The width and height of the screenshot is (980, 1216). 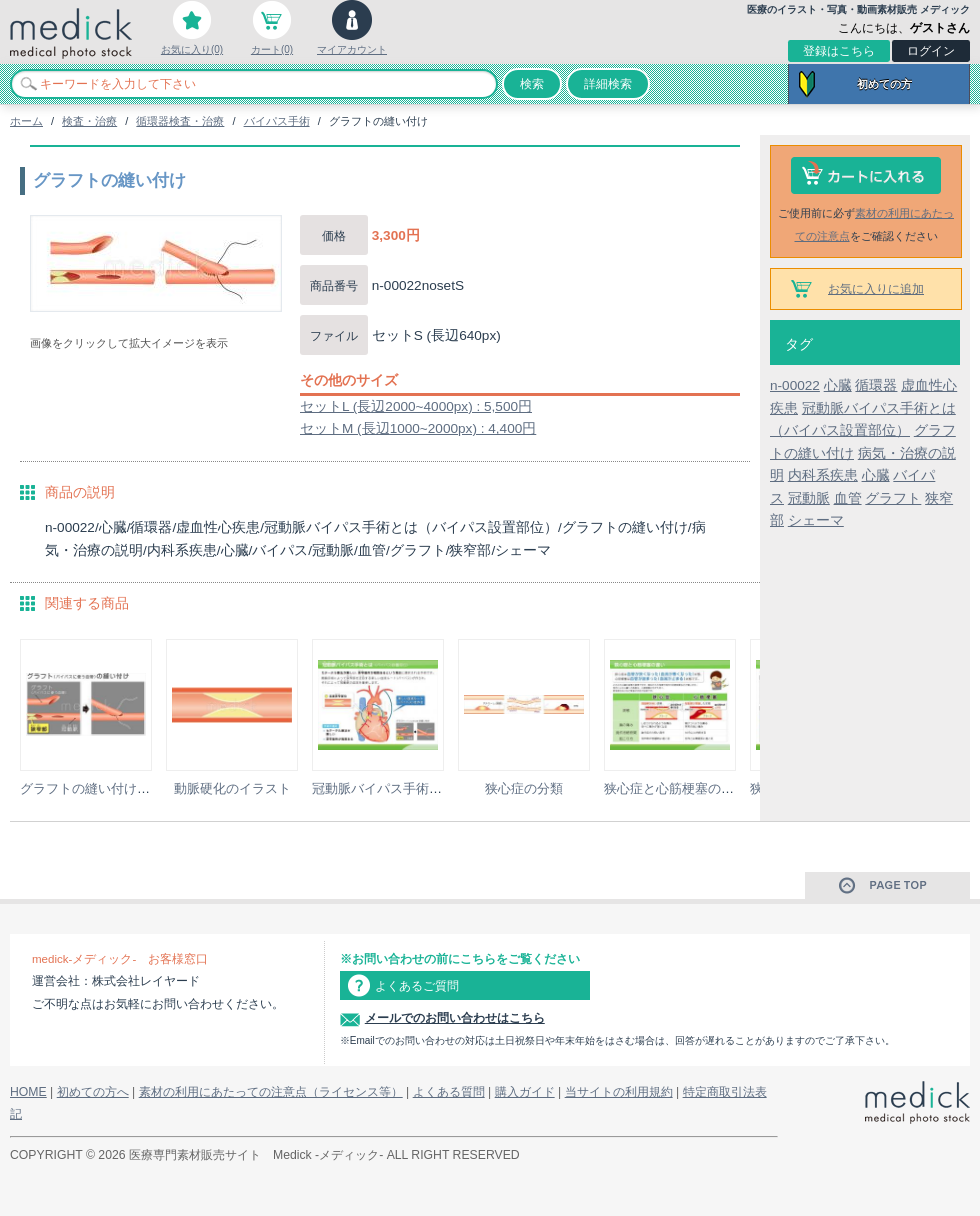 What do you see at coordinates (608, 84) in the screenshot?
I see `詳細検索` at bounding box center [608, 84].